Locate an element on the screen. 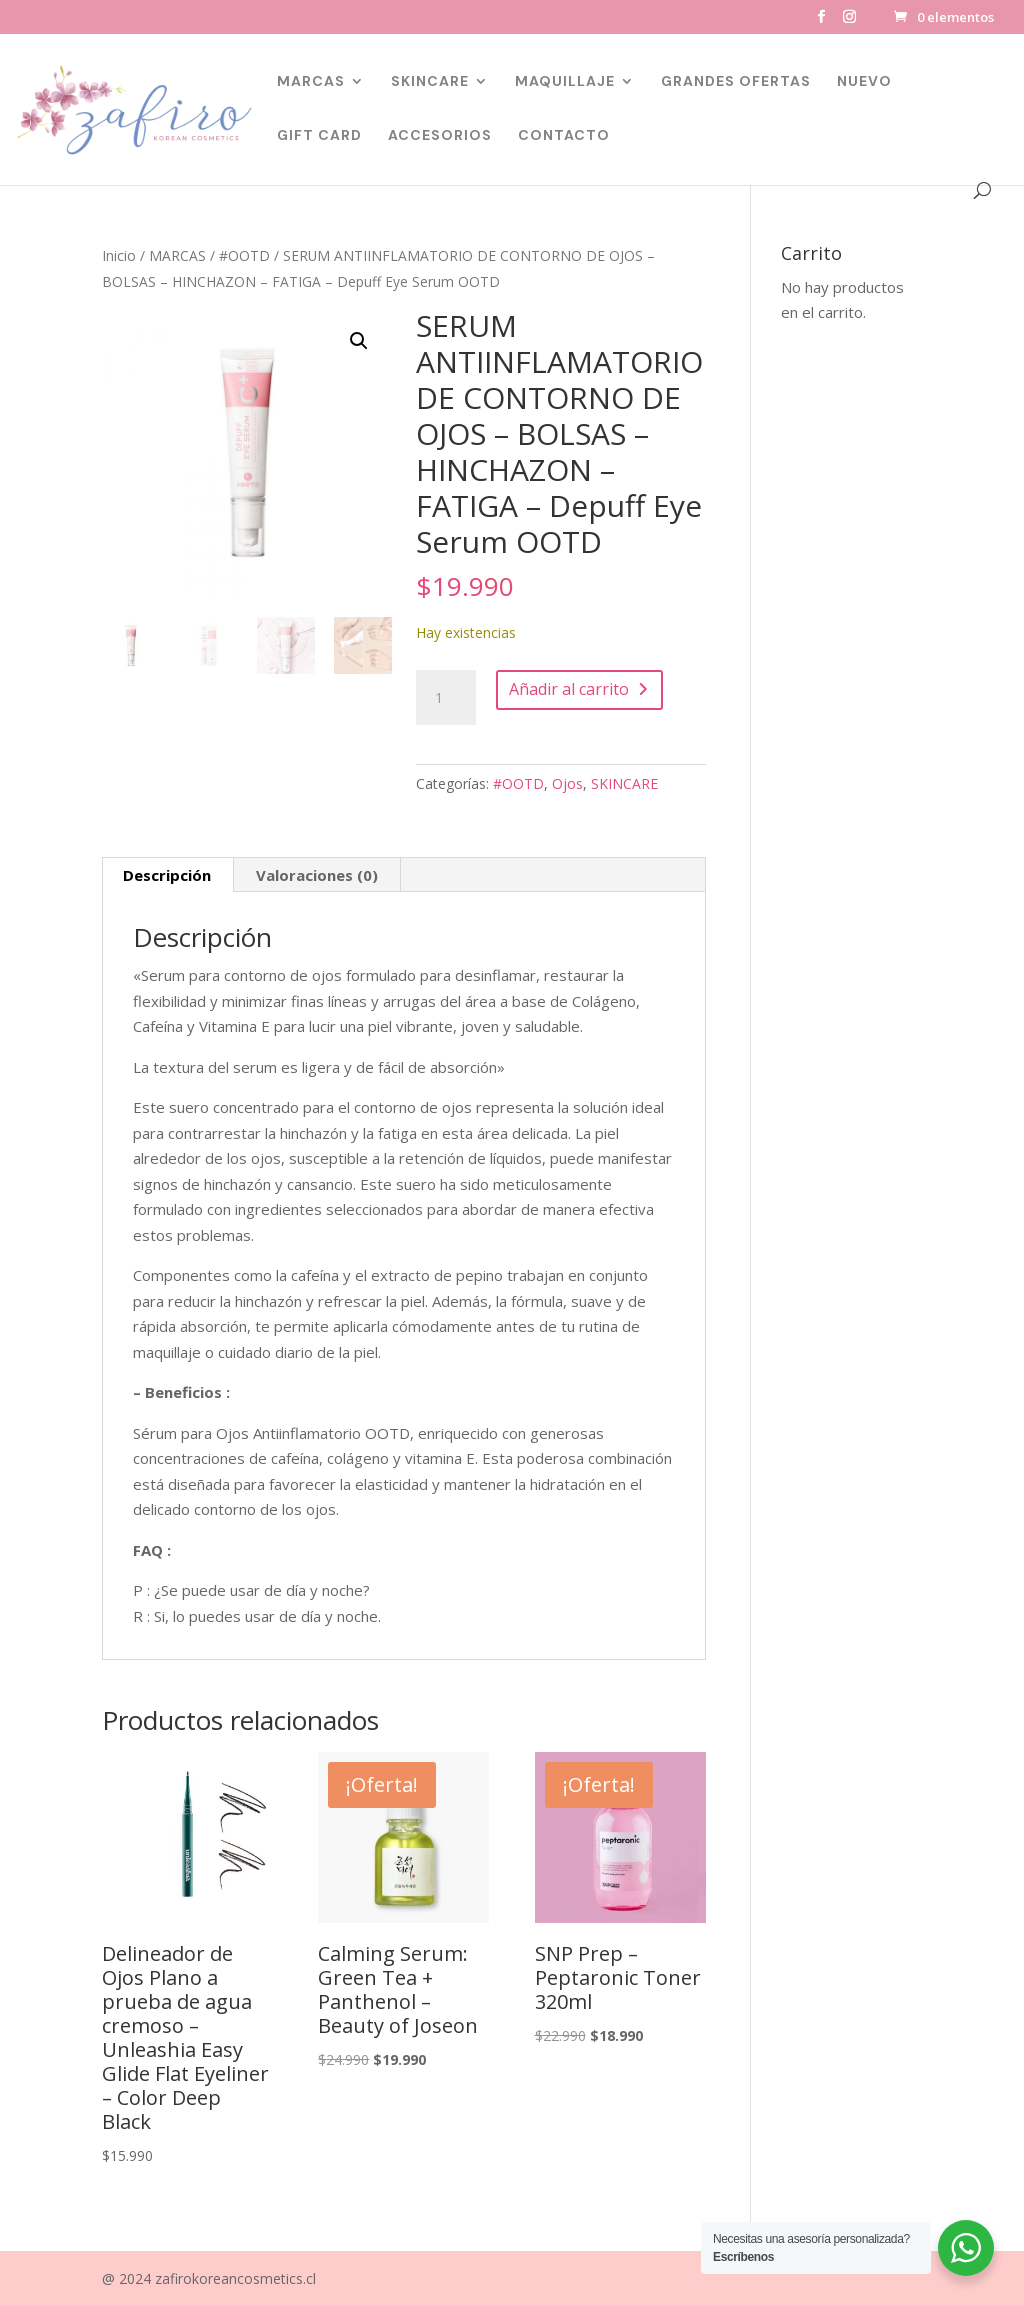 Image resolution: width=1024 pixels, height=2306 pixels. Inicio is located at coordinates (119, 255).